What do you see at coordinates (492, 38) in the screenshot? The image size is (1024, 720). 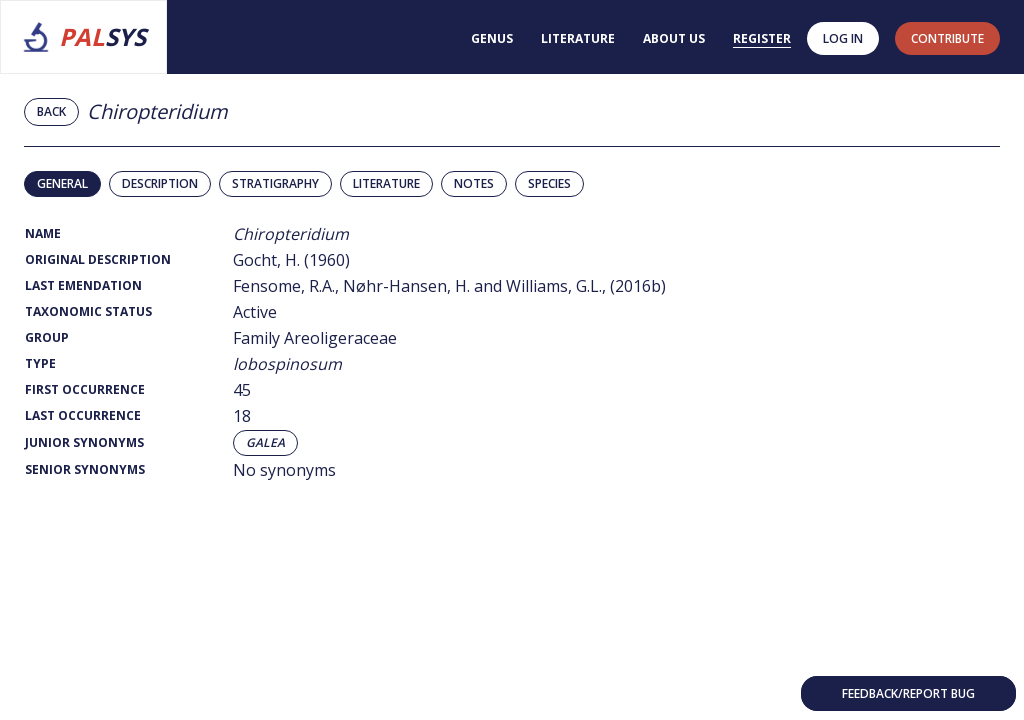 I see `Genus` at bounding box center [492, 38].